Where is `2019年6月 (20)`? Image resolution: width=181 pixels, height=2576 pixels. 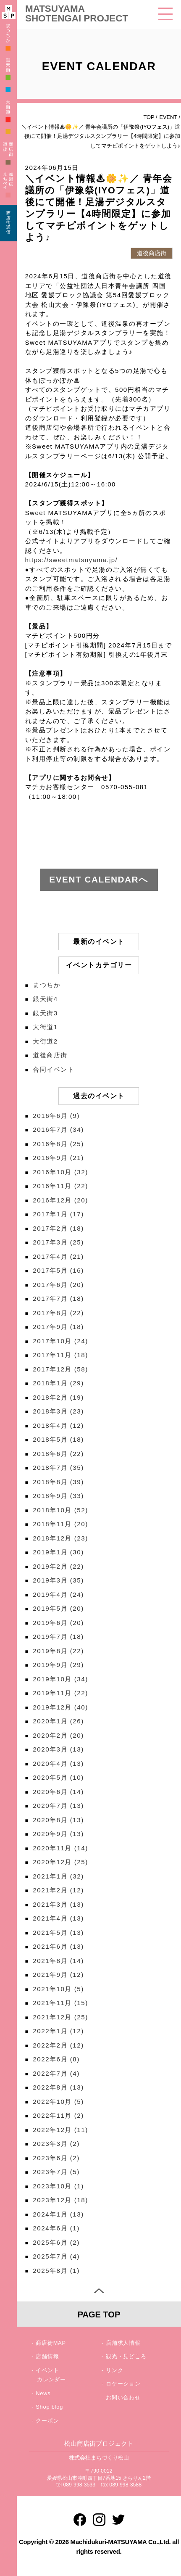 2019年6月 (20) is located at coordinates (58, 1622).